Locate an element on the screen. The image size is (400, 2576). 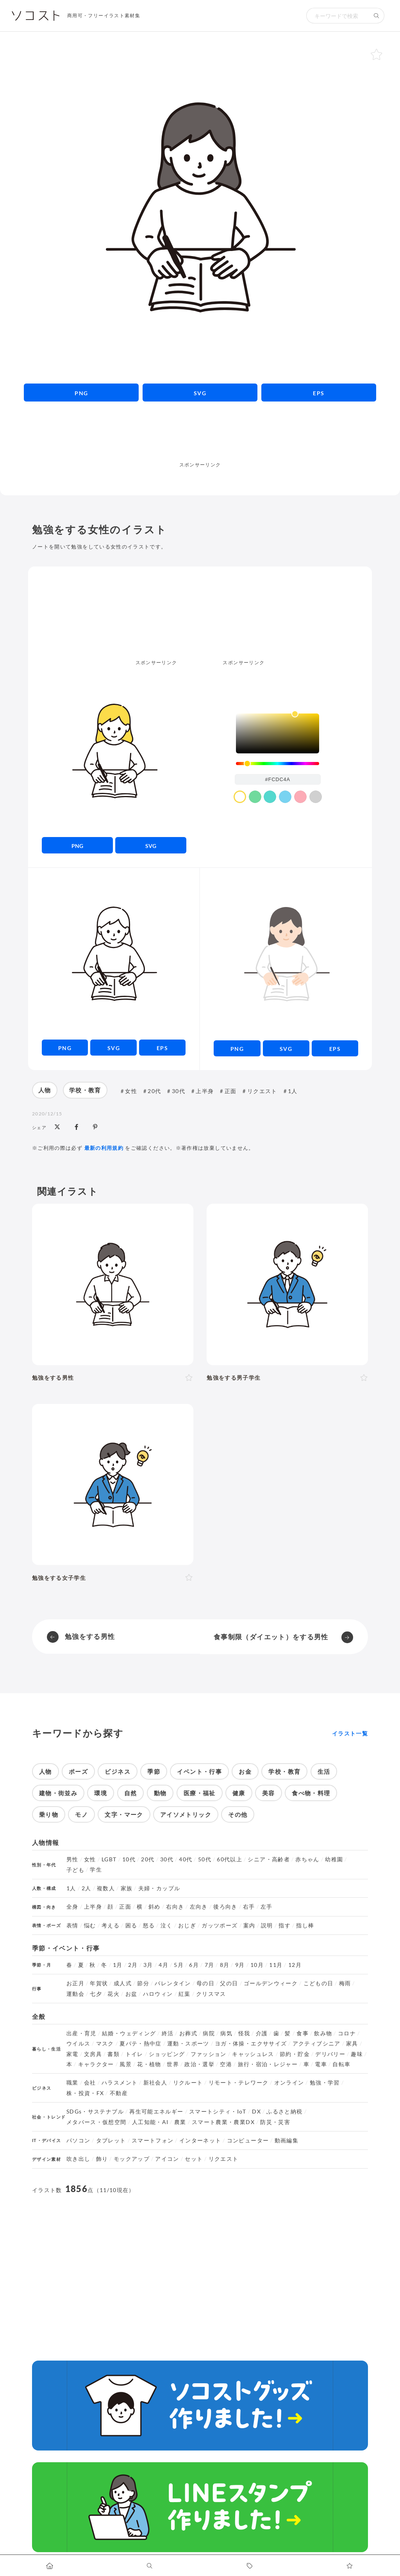
夫婦・カップル is located at coordinates (159, 1888).